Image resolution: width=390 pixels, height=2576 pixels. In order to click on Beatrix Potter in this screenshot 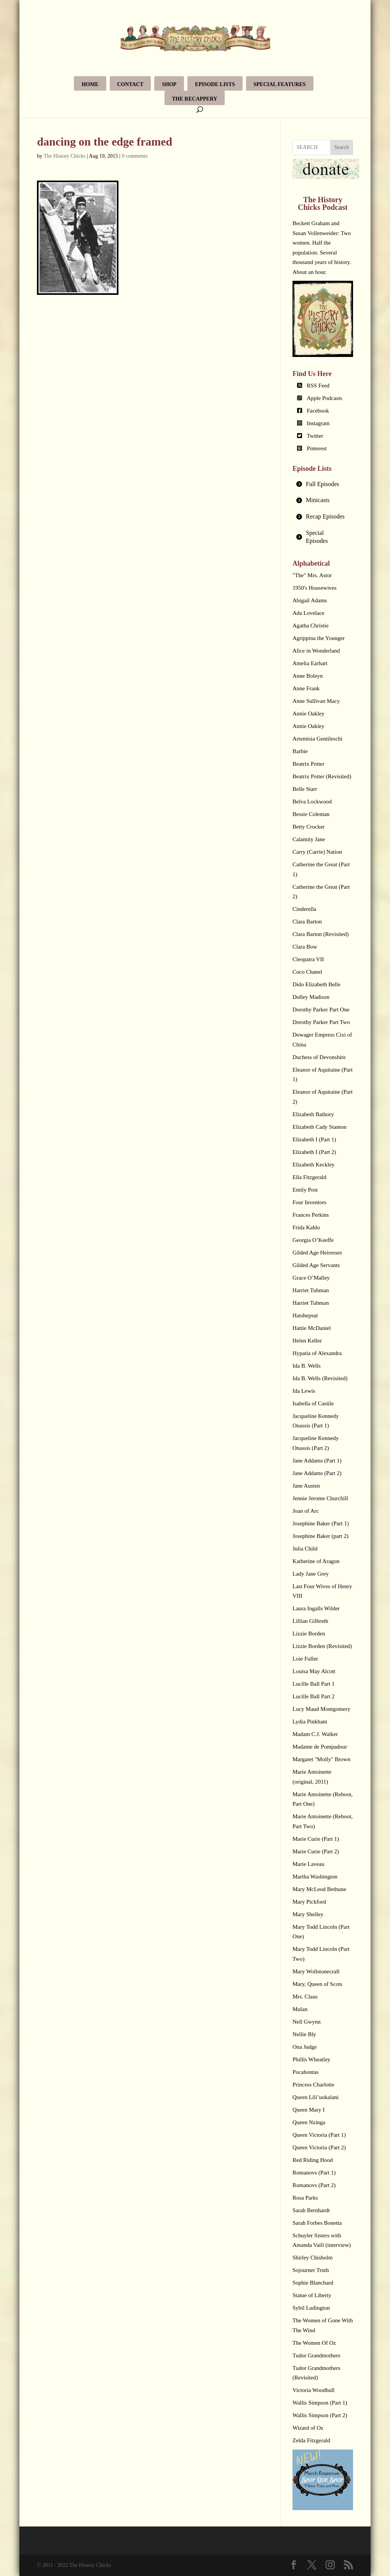, I will do `click(308, 764)`.